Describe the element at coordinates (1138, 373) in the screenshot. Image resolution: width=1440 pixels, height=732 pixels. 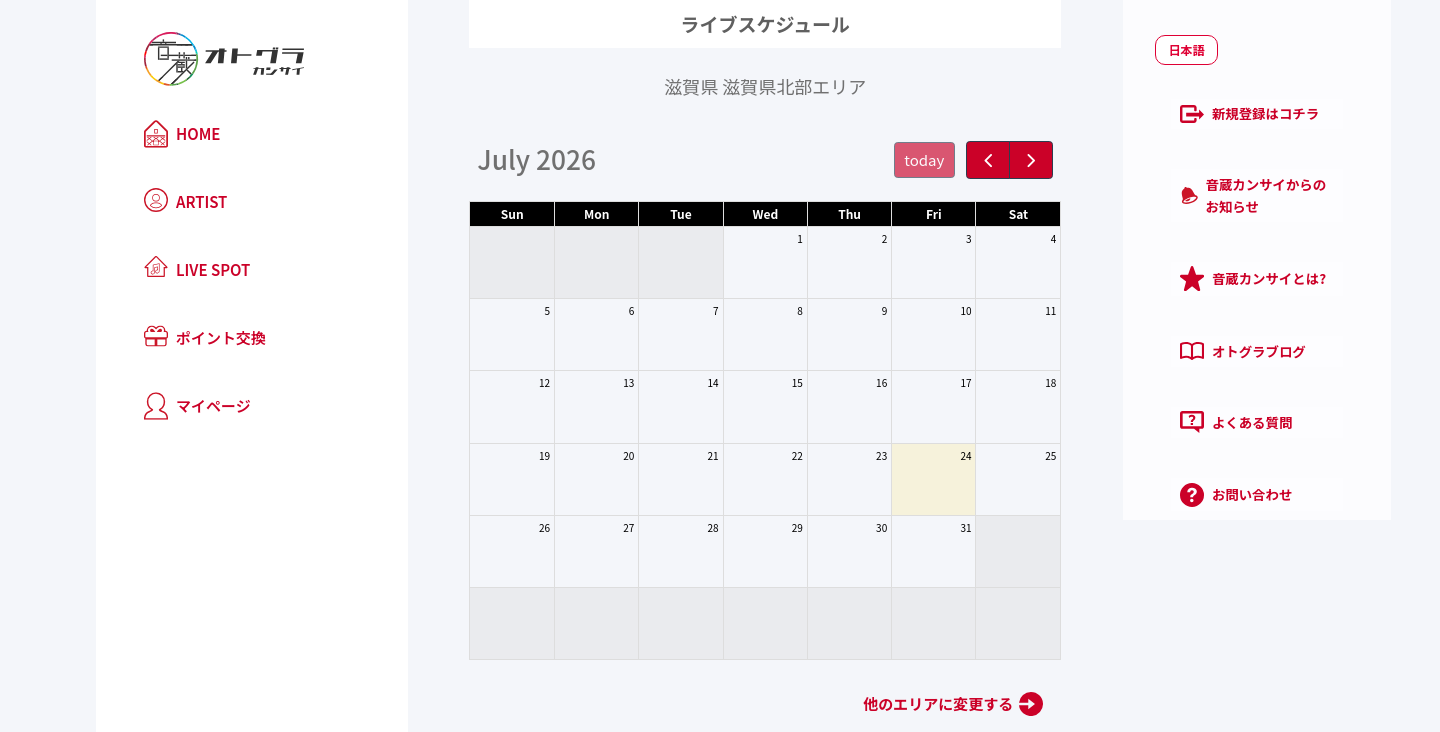
I see `よくある質問` at that location.